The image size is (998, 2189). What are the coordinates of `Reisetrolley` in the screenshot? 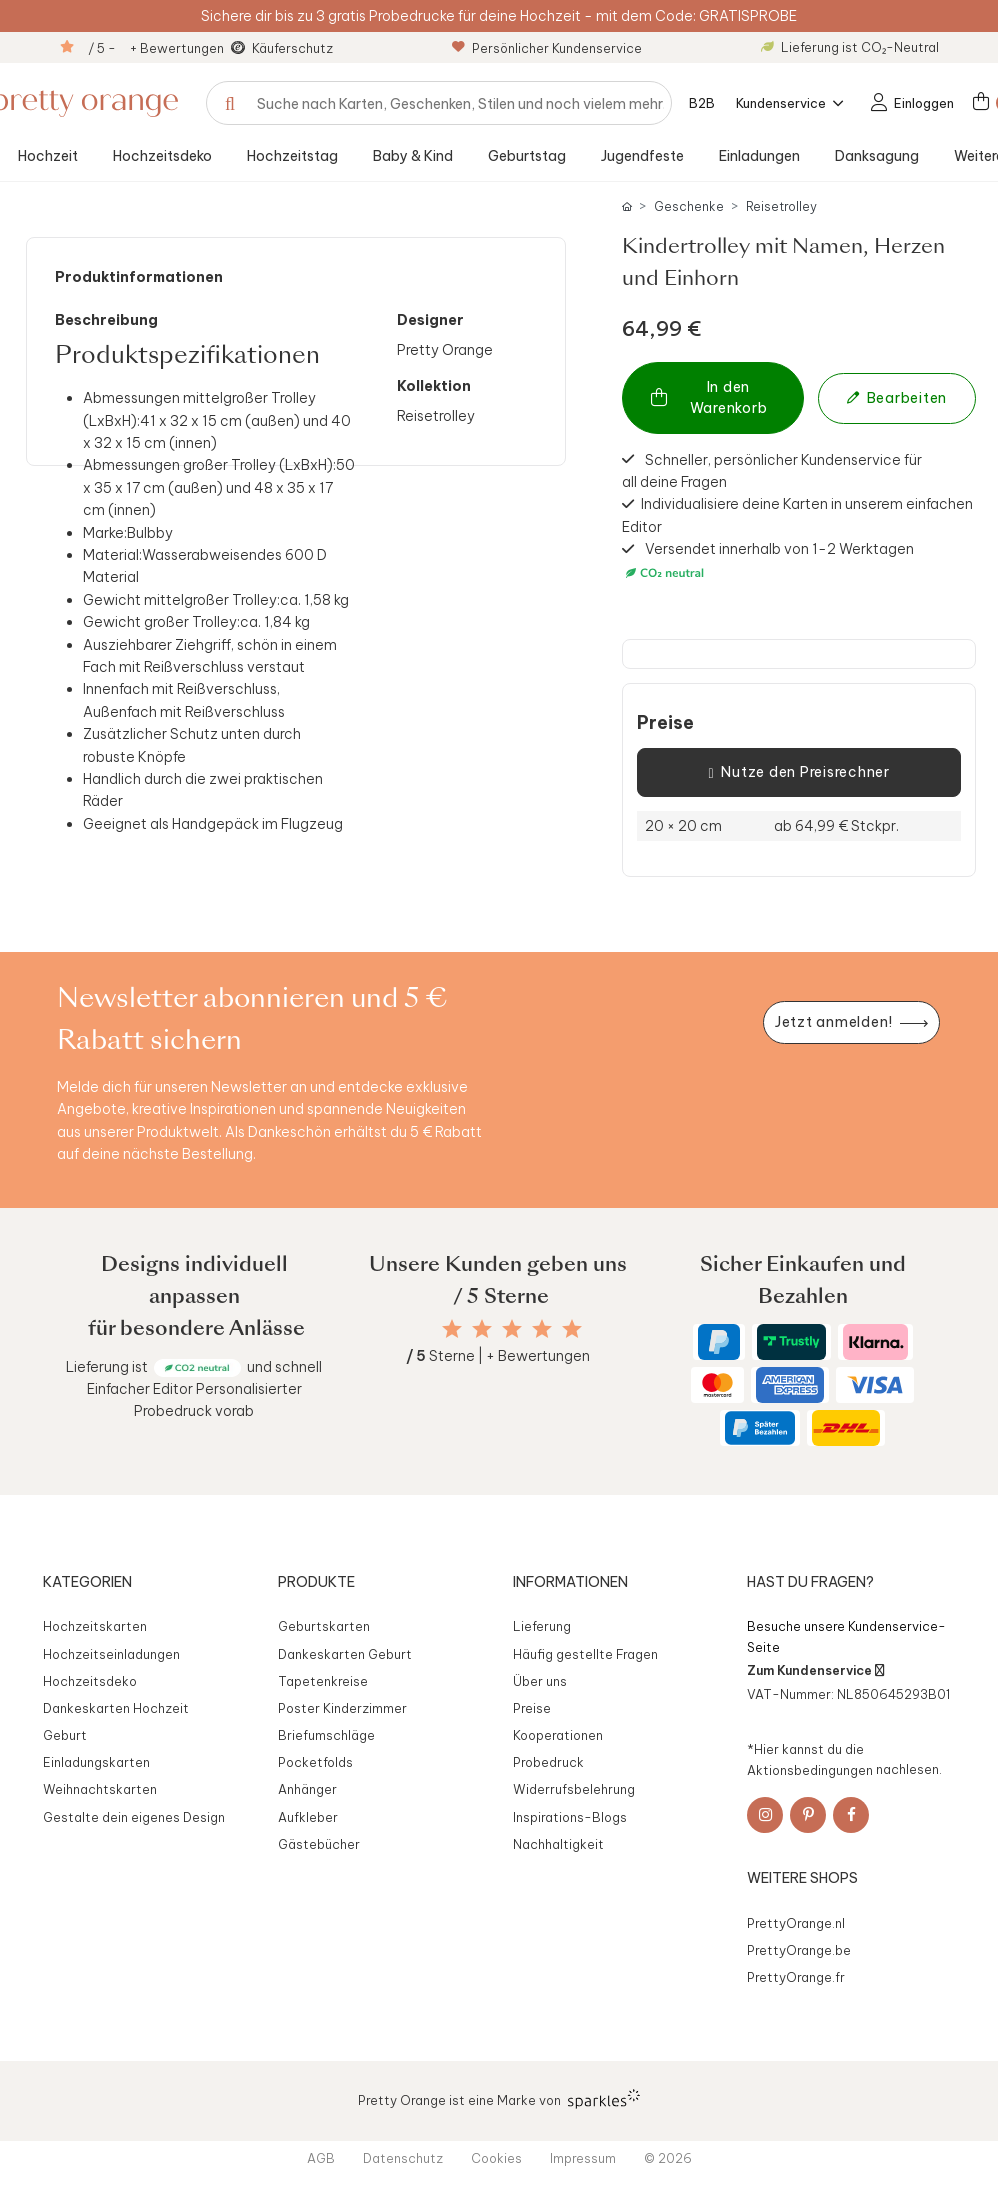 It's located at (781, 206).